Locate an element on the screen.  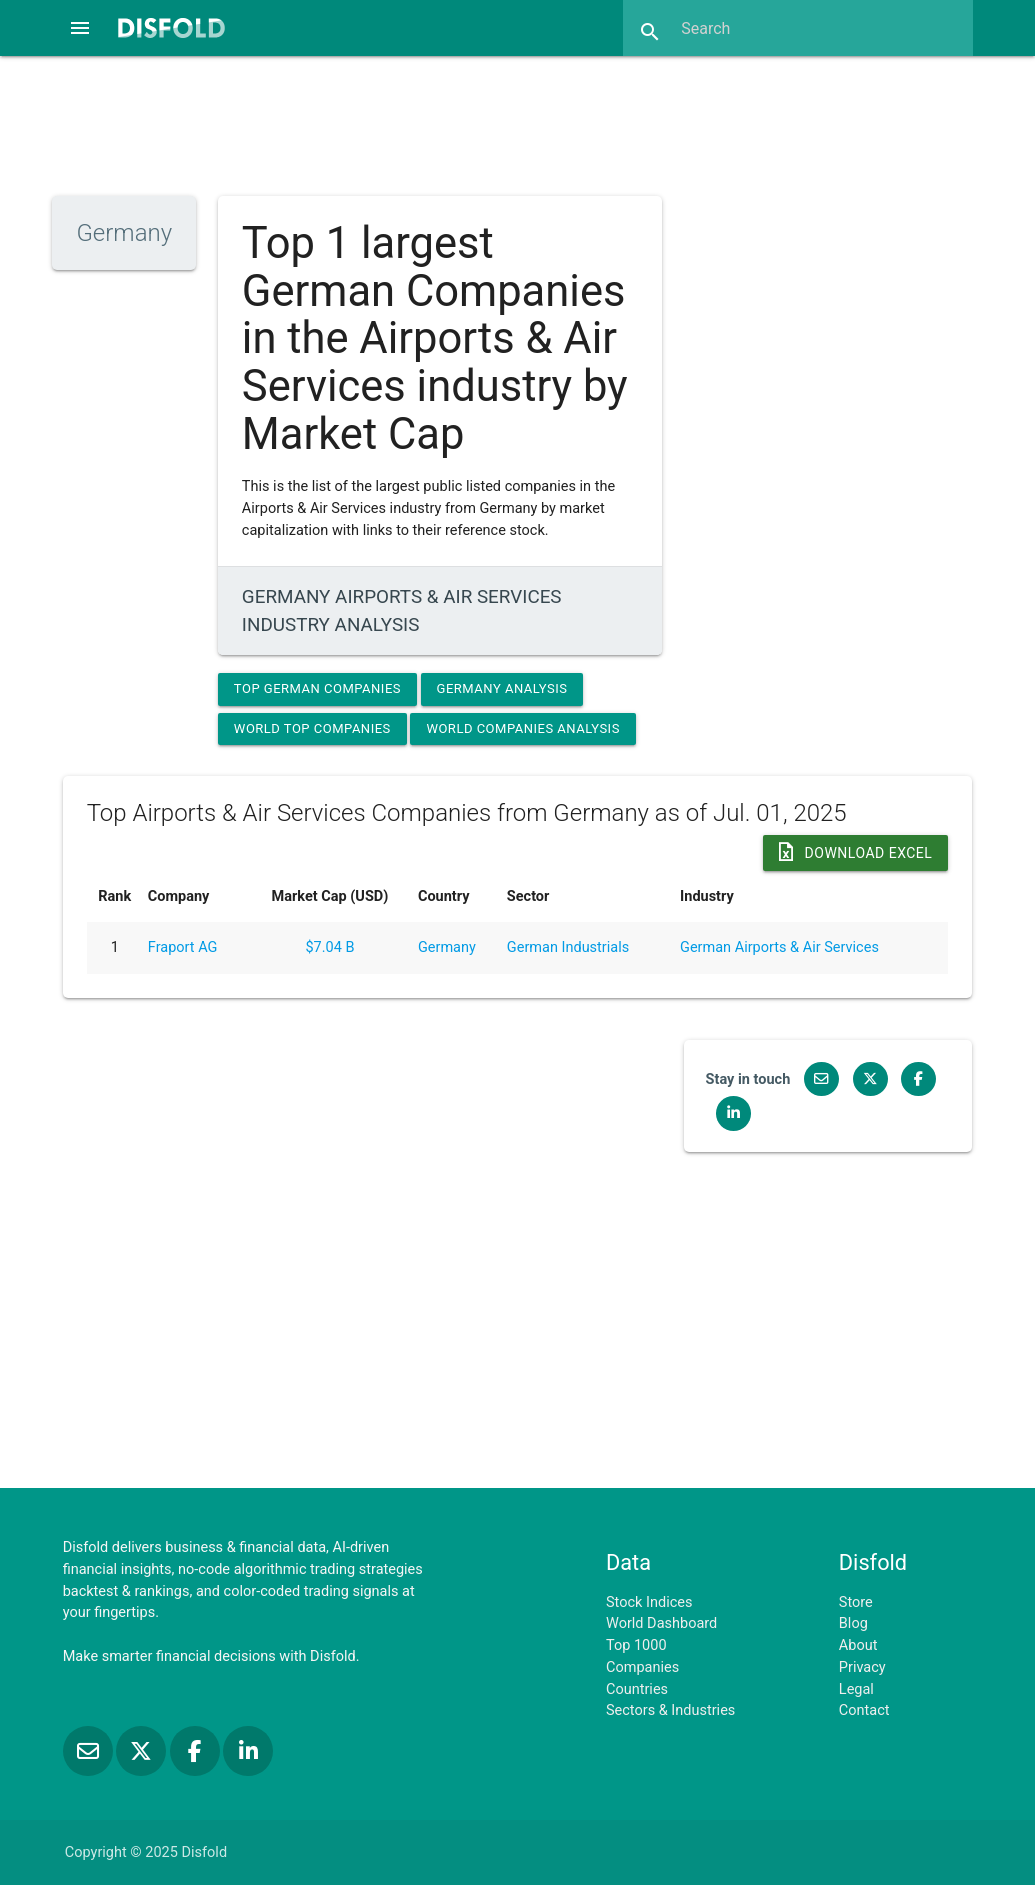
World Dashboard is located at coordinates (661, 1623).